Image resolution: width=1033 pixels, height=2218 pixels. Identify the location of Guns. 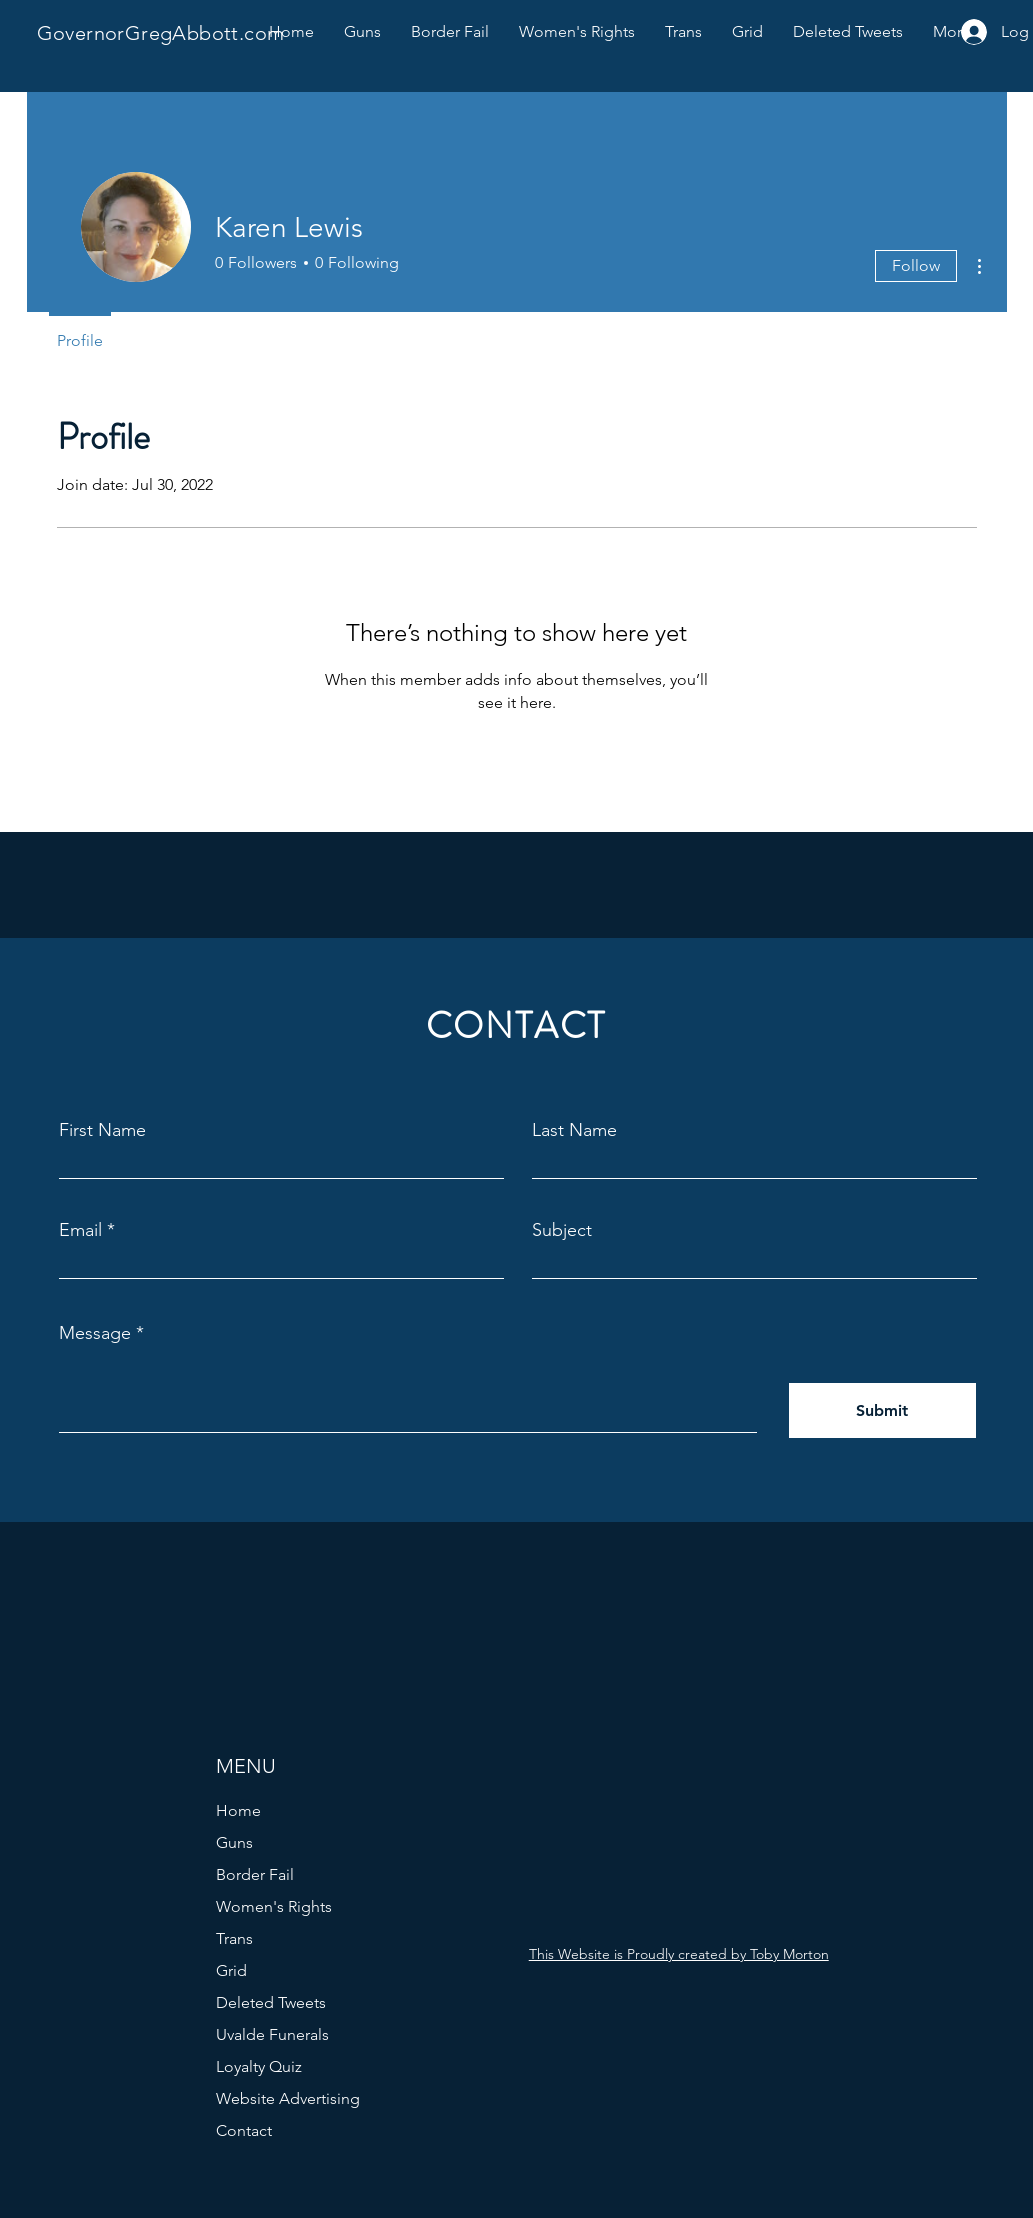
(234, 1842).